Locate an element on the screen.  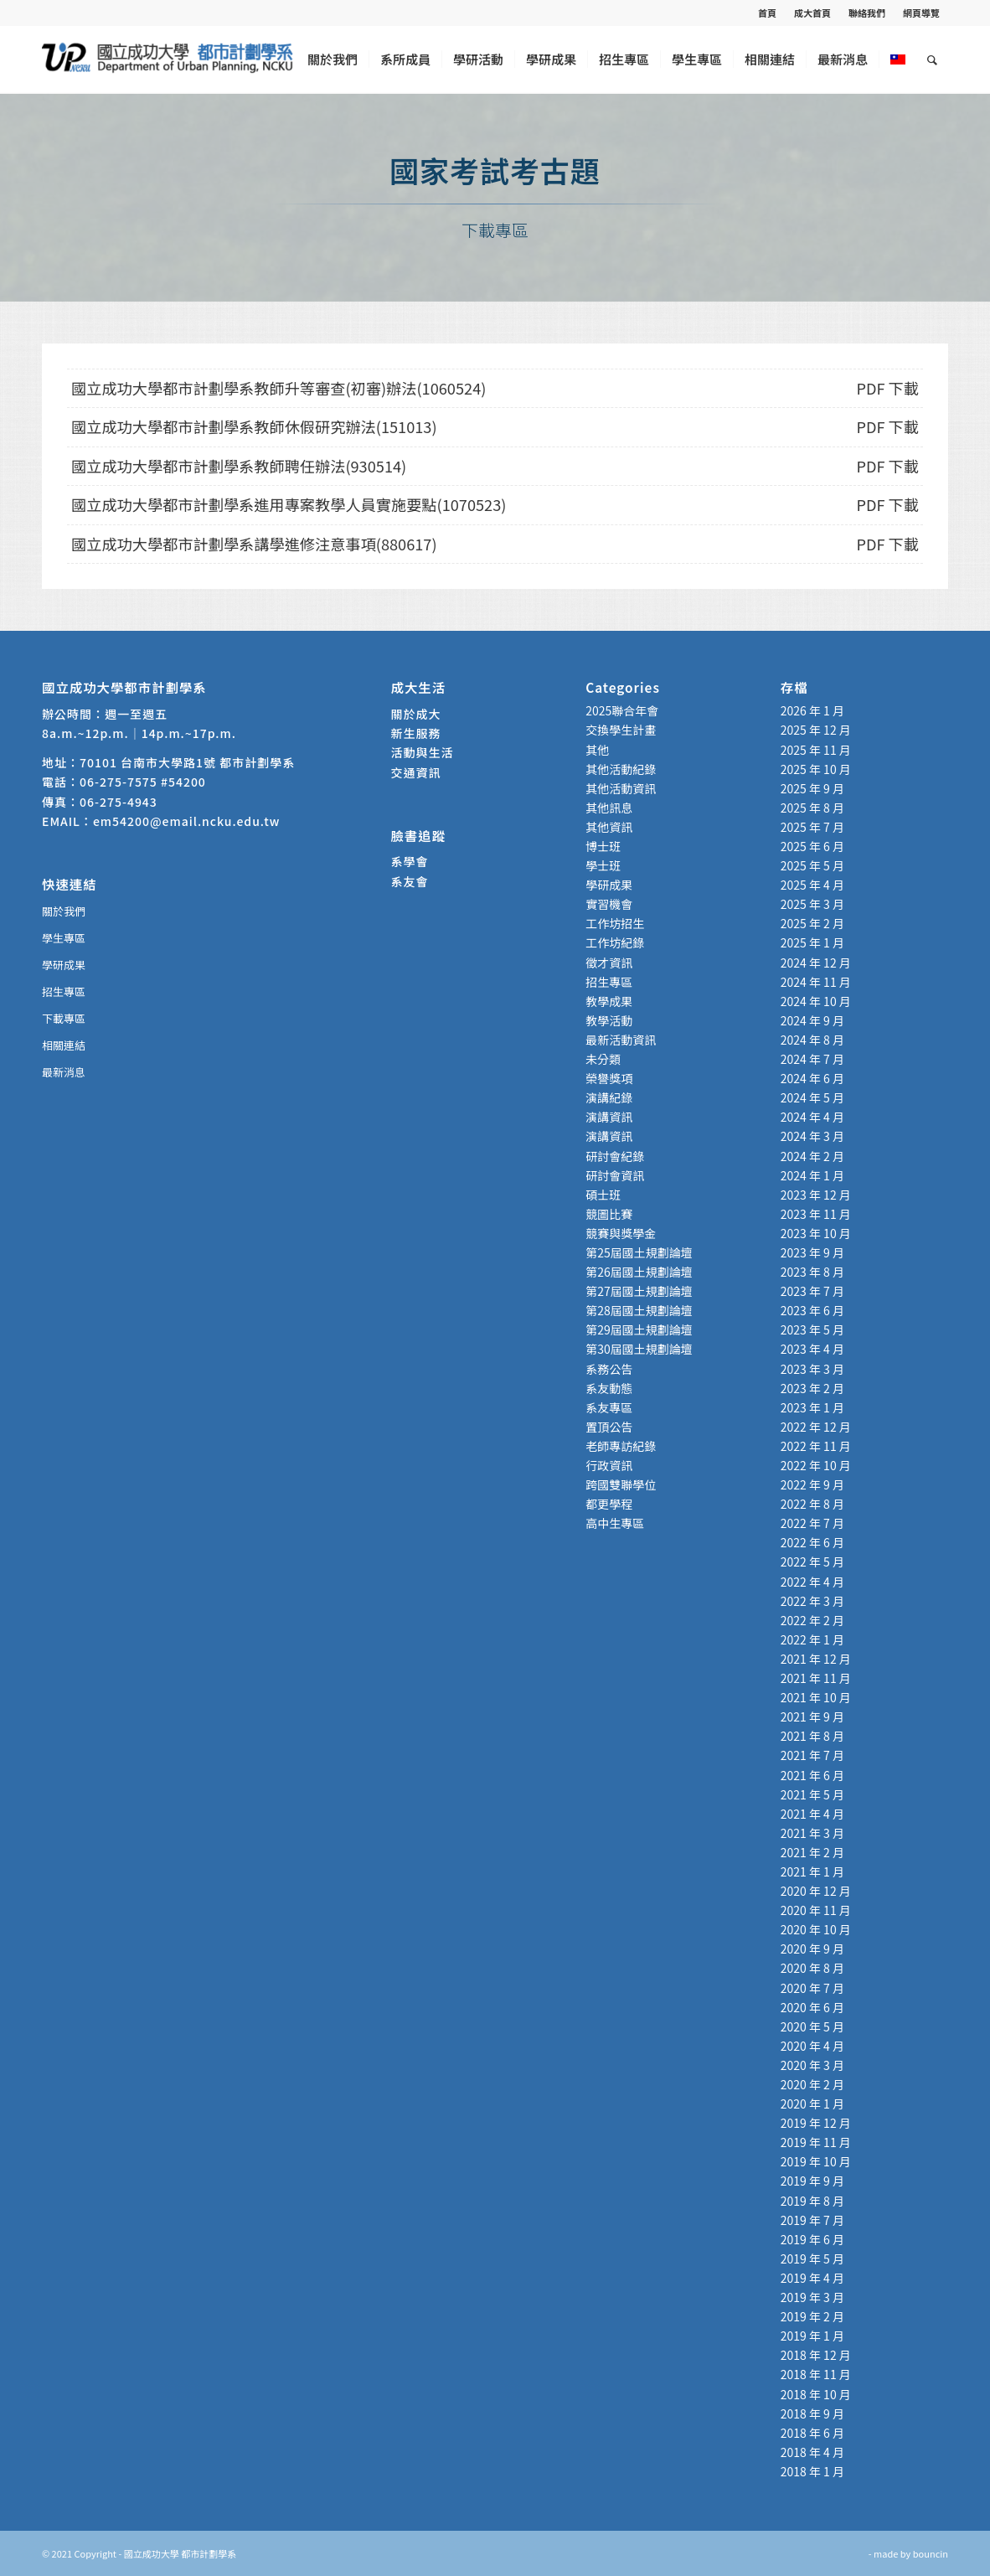
2020 年 1 月 is located at coordinates (812, 2103).